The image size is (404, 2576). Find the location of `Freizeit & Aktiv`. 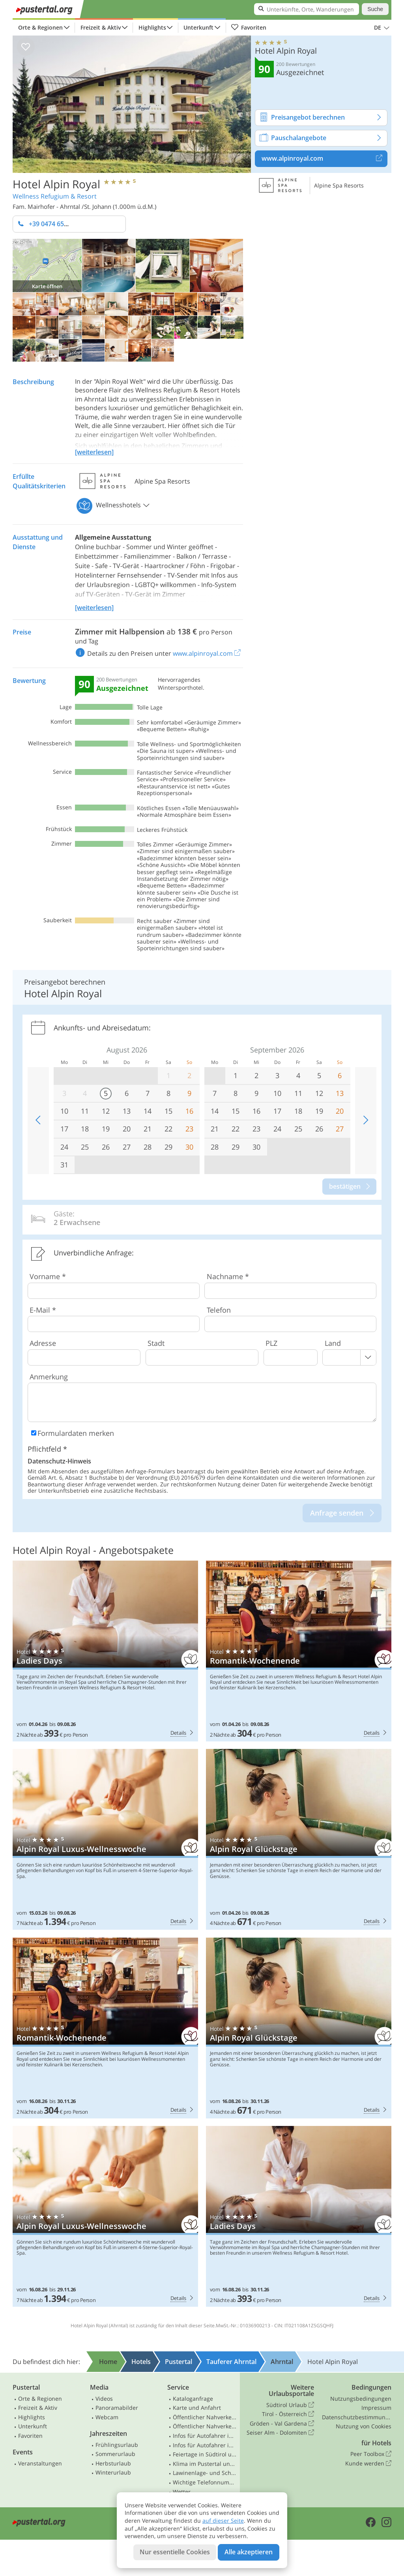

Freizeit & Aktiv is located at coordinates (100, 27).